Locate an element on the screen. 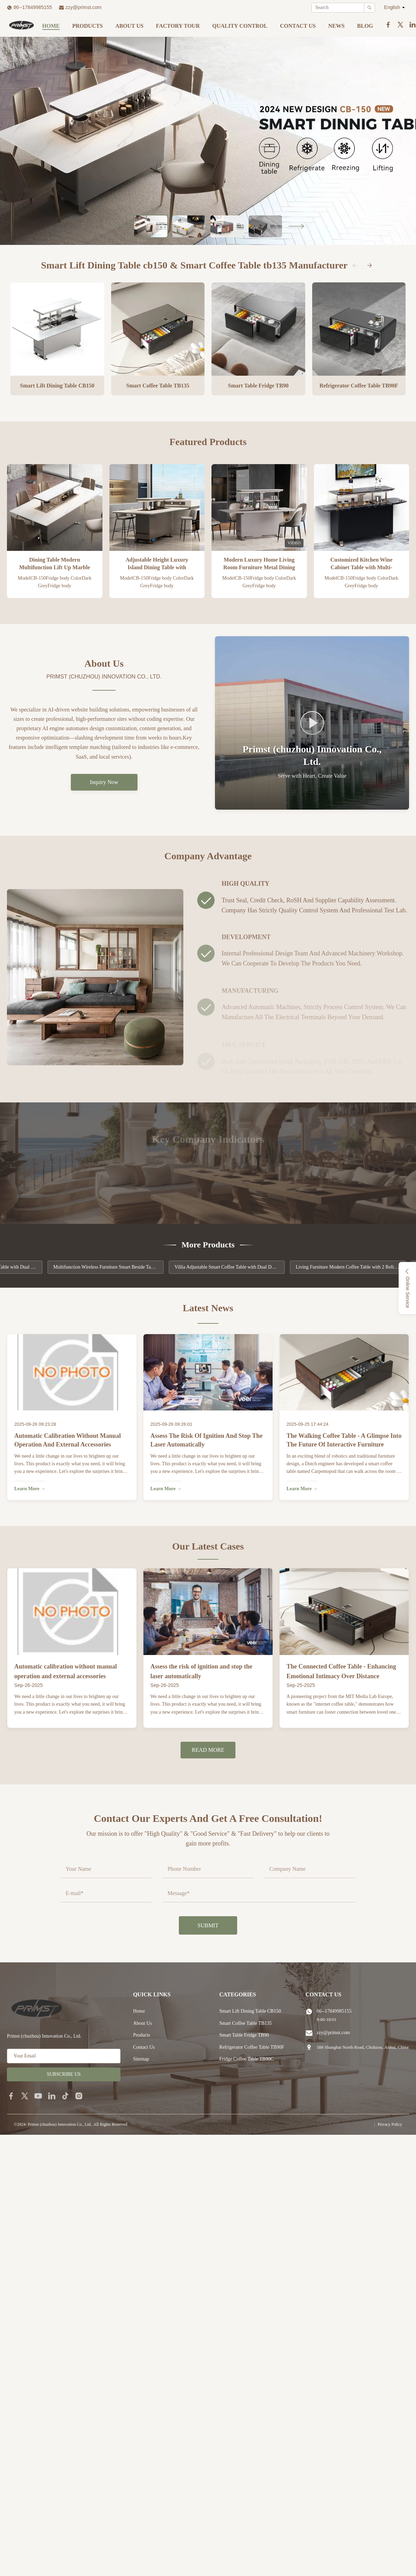  About Us is located at coordinates (129, 26).